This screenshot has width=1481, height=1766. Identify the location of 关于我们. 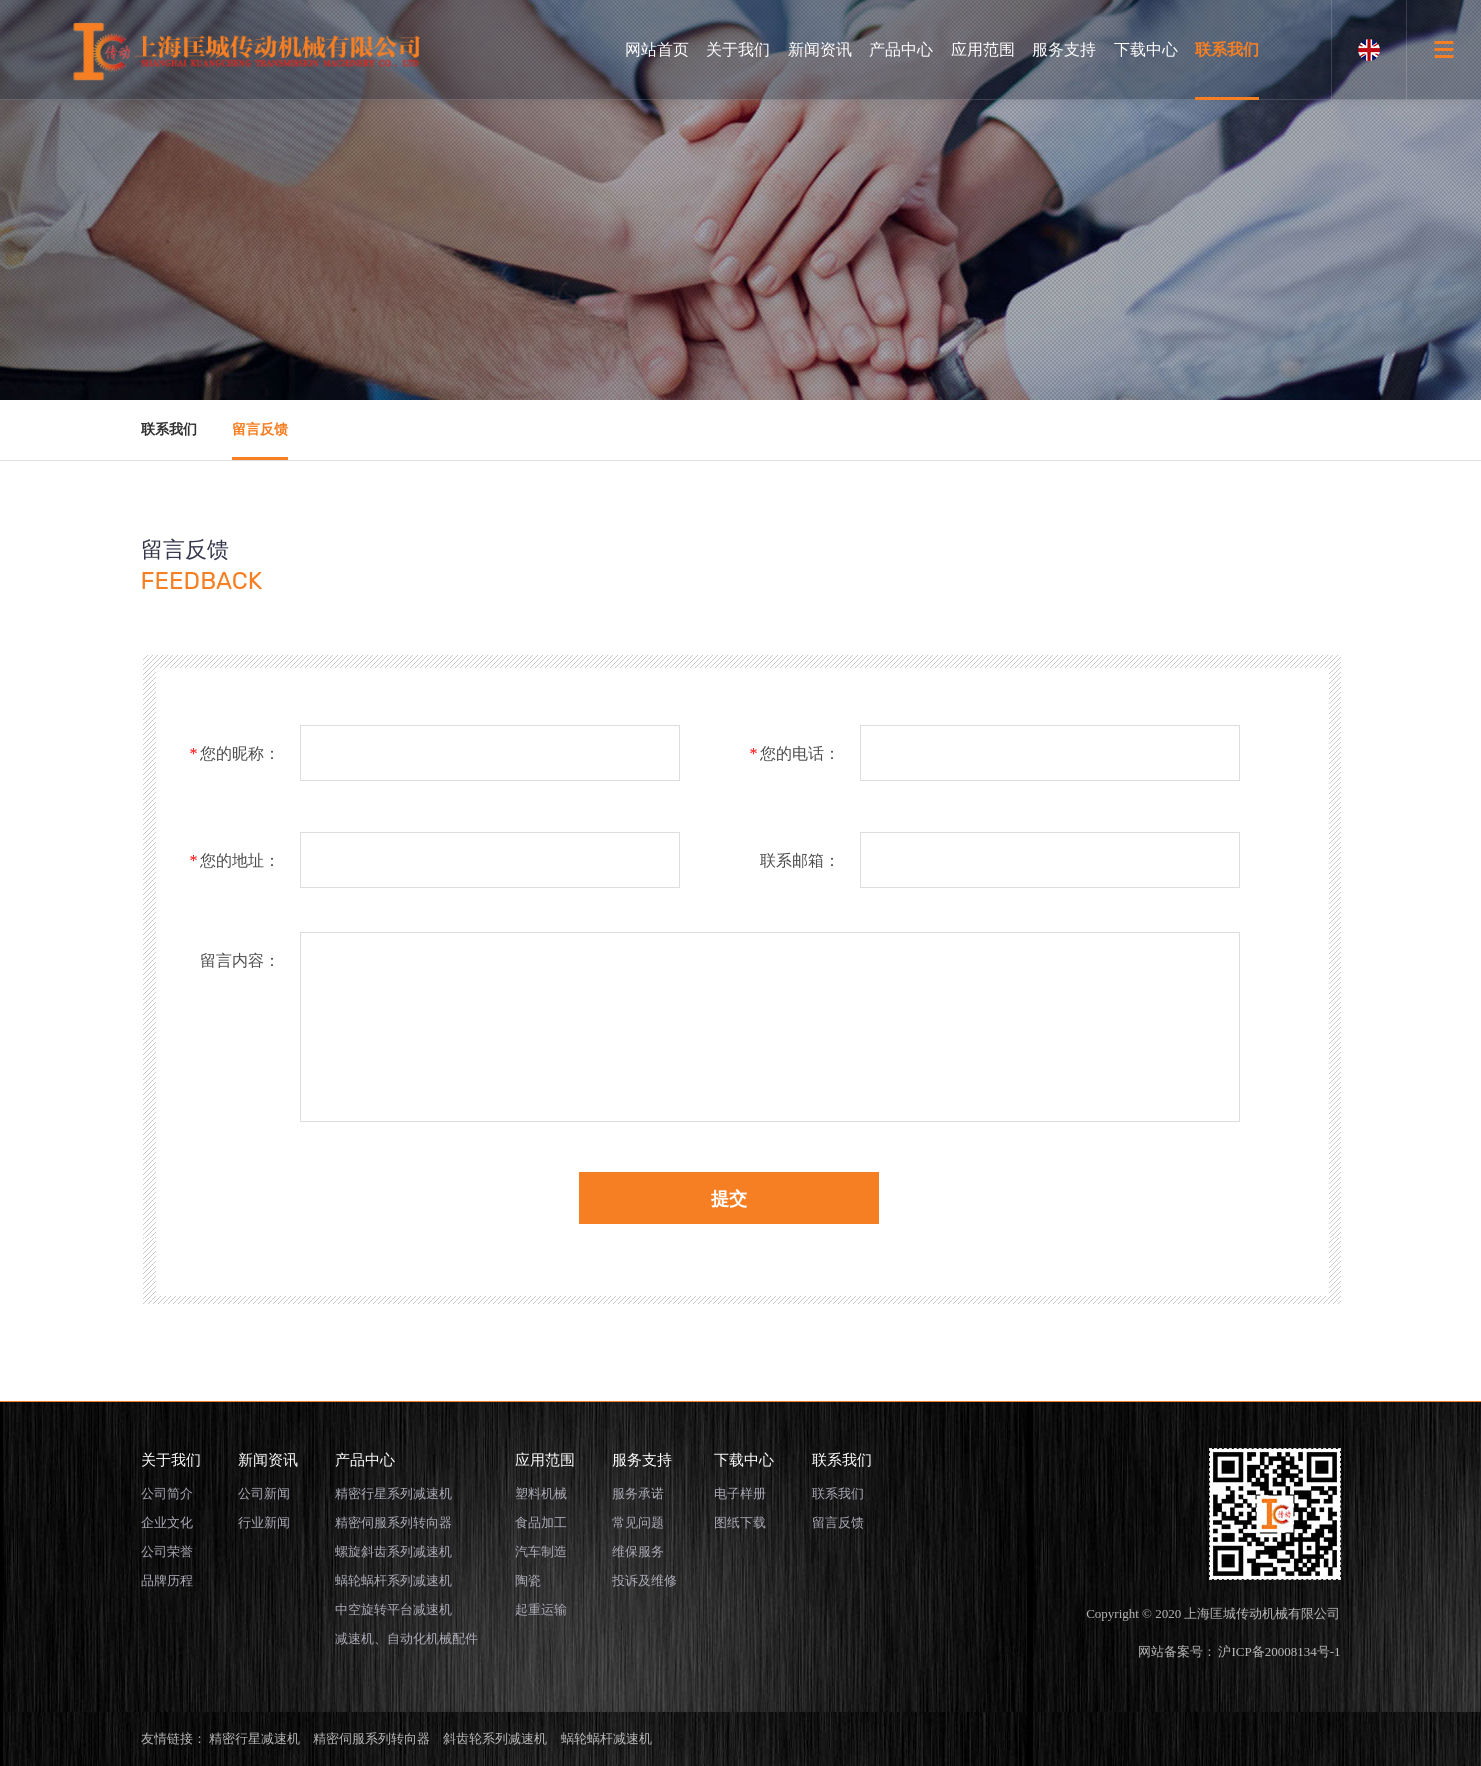
(738, 49).